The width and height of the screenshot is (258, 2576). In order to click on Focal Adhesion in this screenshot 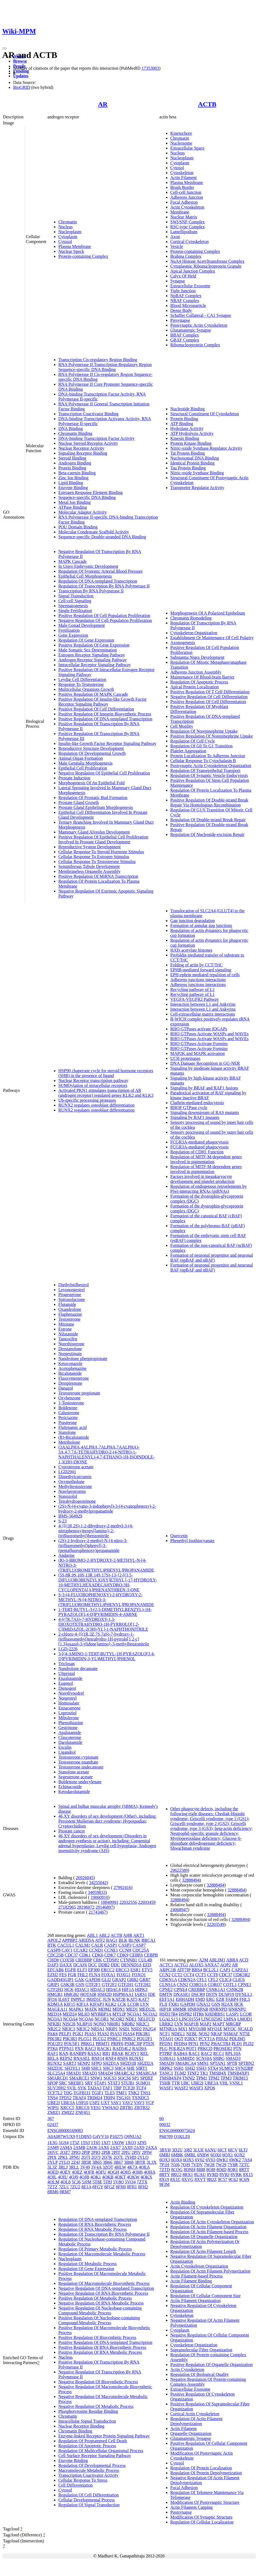, I will do `click(184, 202)`.